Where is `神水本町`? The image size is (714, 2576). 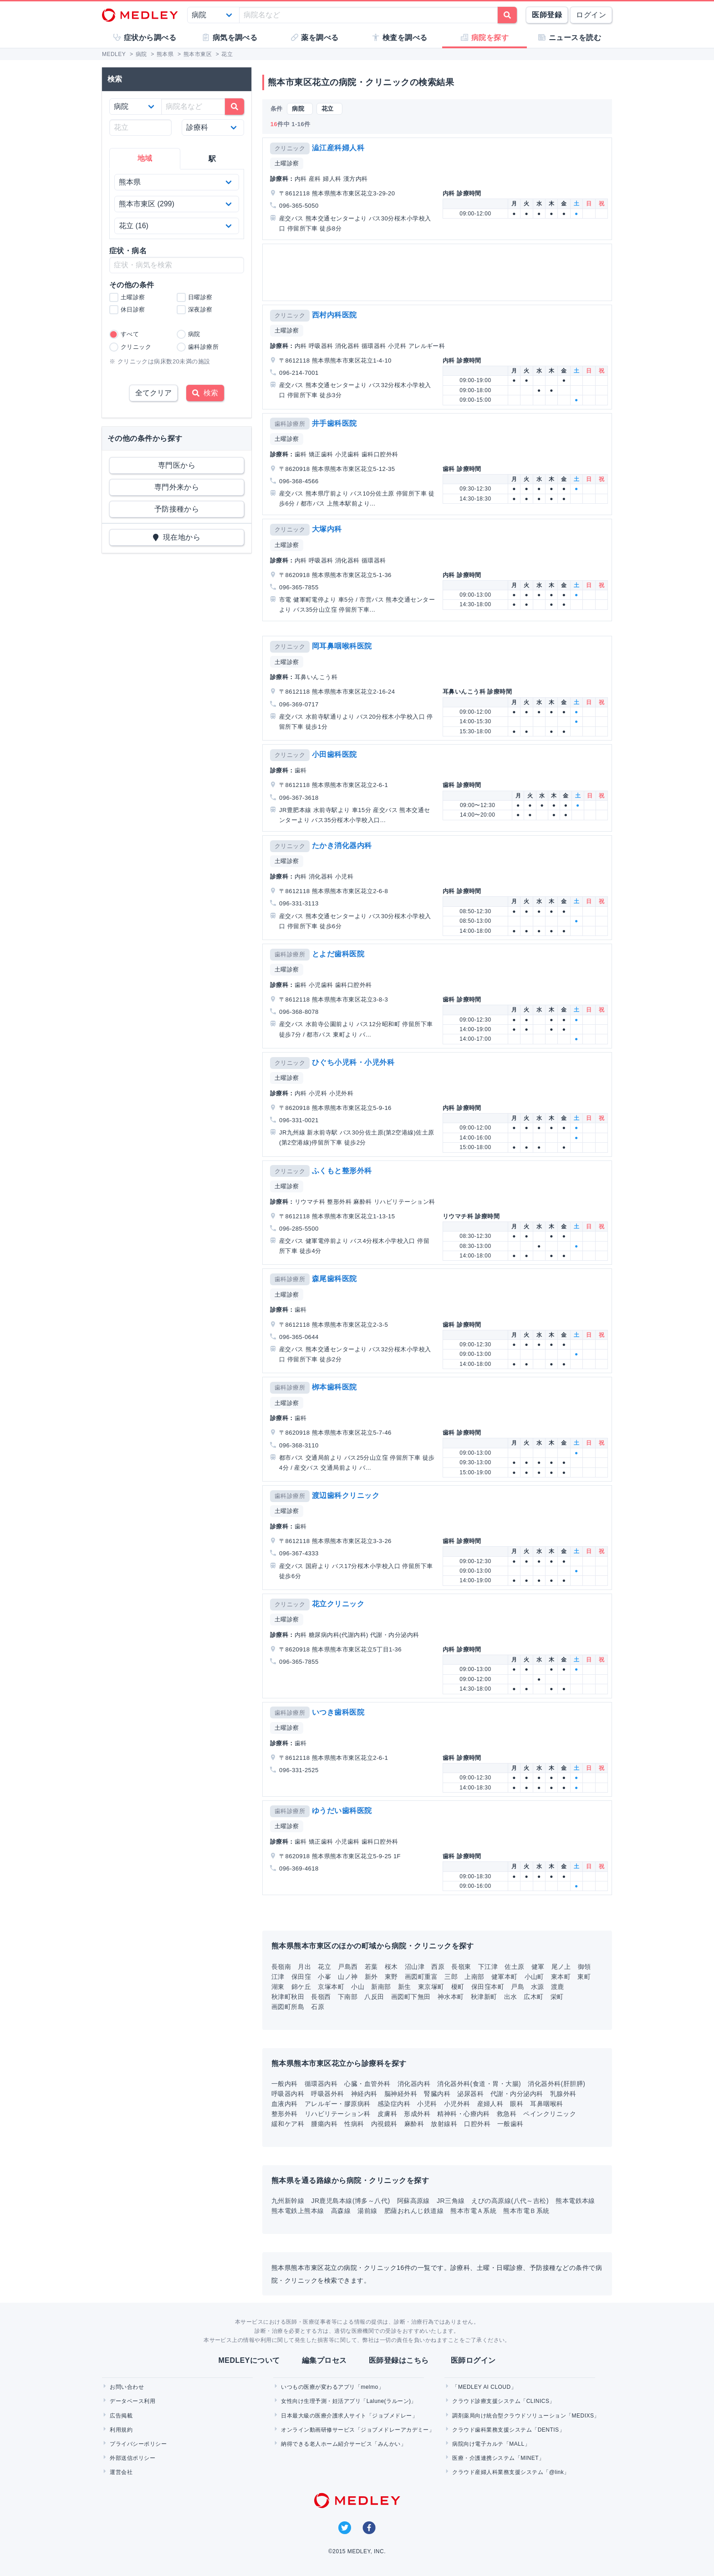 神水本町 is located at coordinates (451, 1996).